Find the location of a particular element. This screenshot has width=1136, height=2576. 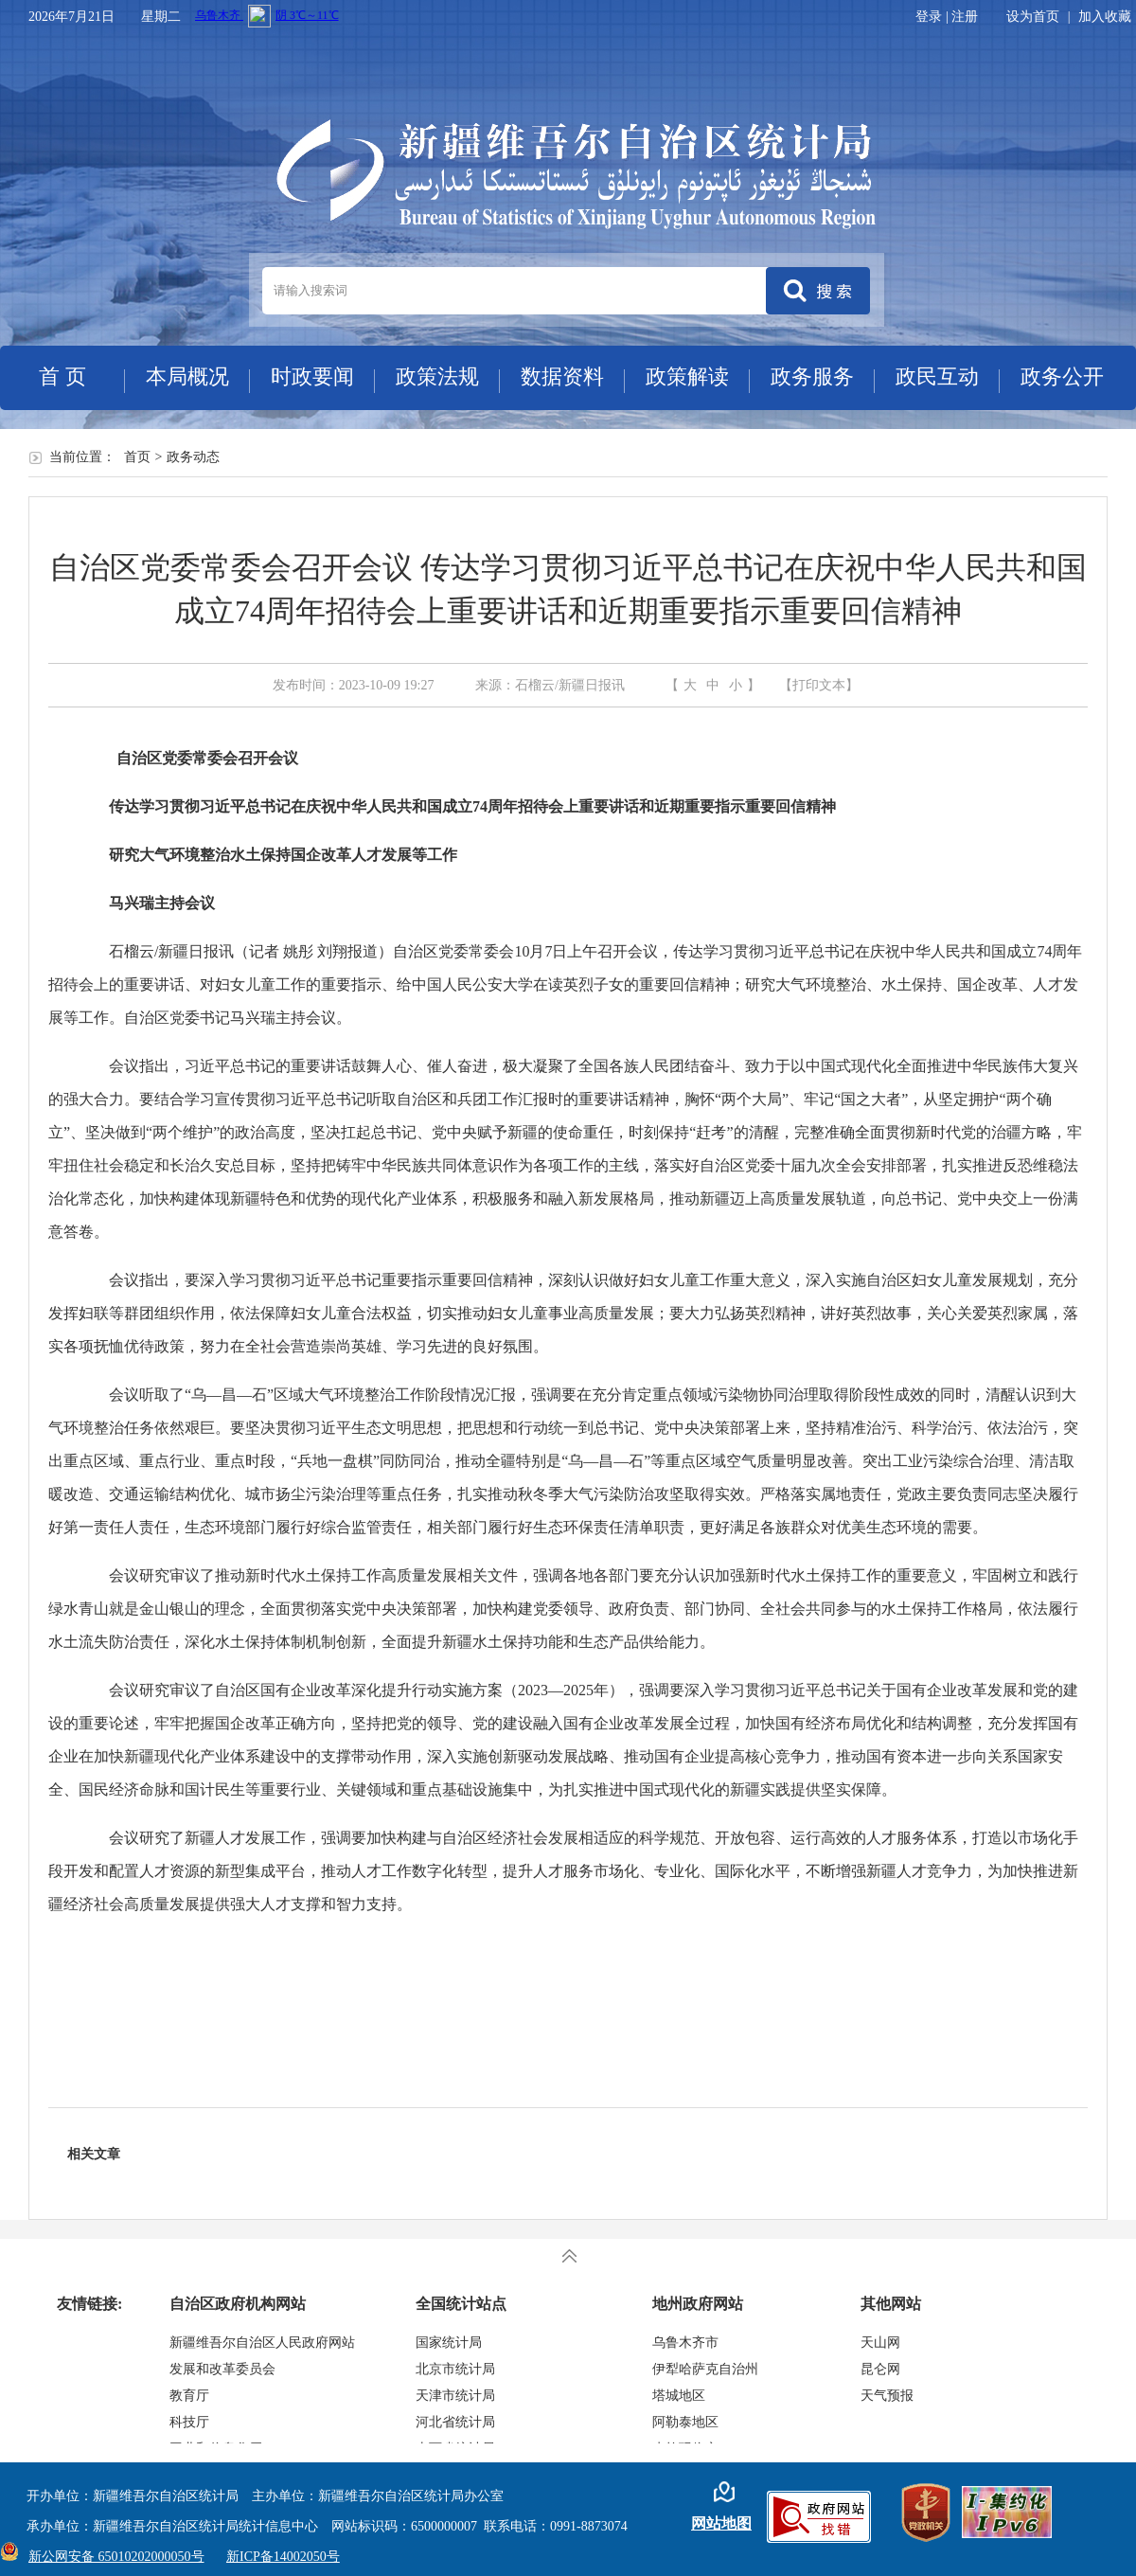

设为首页 is located at coordinates (1032, 16).